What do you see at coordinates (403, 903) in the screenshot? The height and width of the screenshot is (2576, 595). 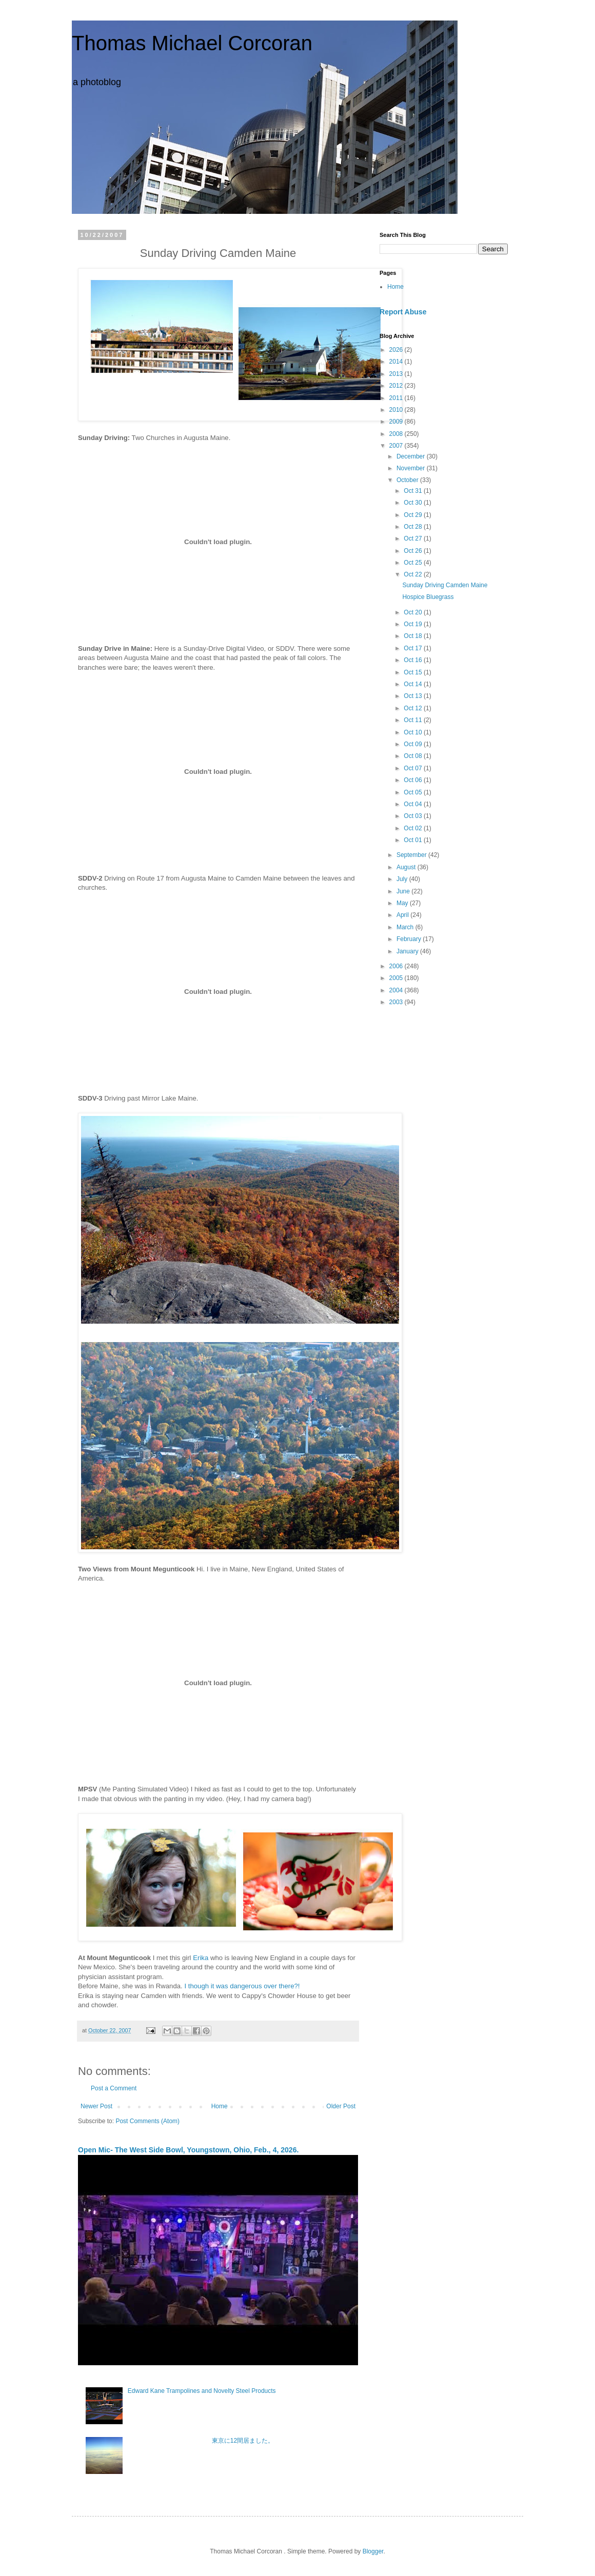 I see `May` at bounding box center [403, 903].